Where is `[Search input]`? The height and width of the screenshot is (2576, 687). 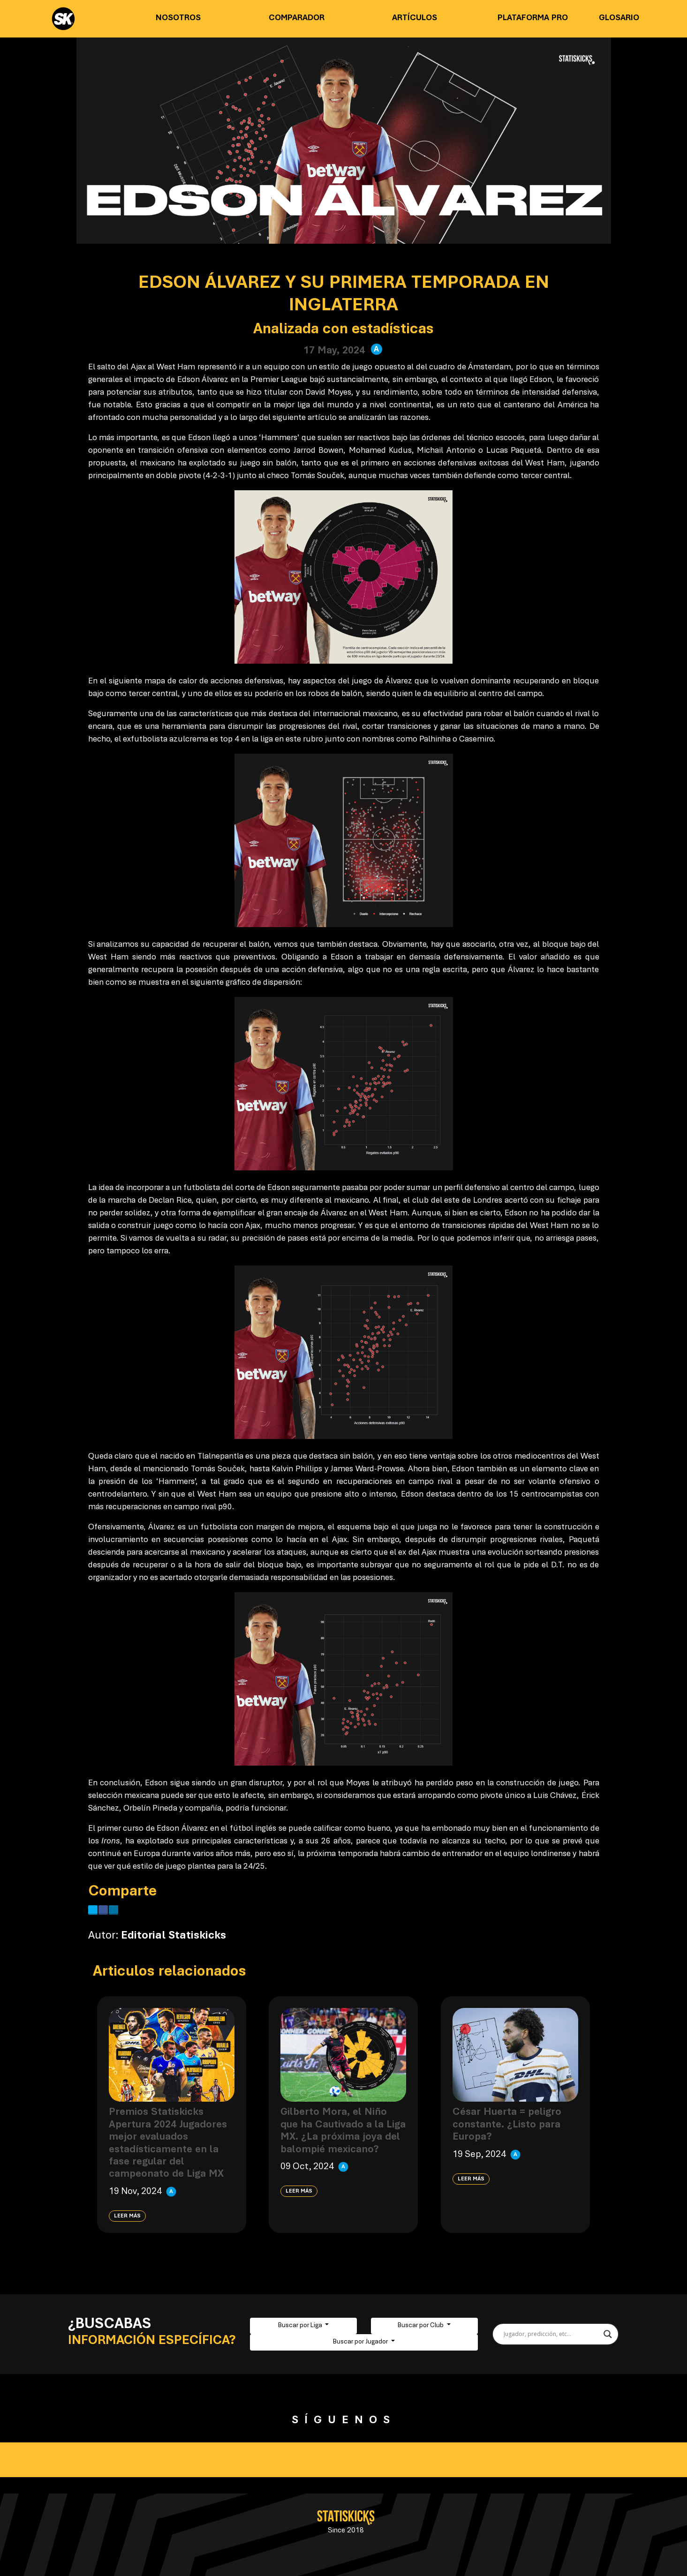 [Search input] is located at coordinates (551, 2334).